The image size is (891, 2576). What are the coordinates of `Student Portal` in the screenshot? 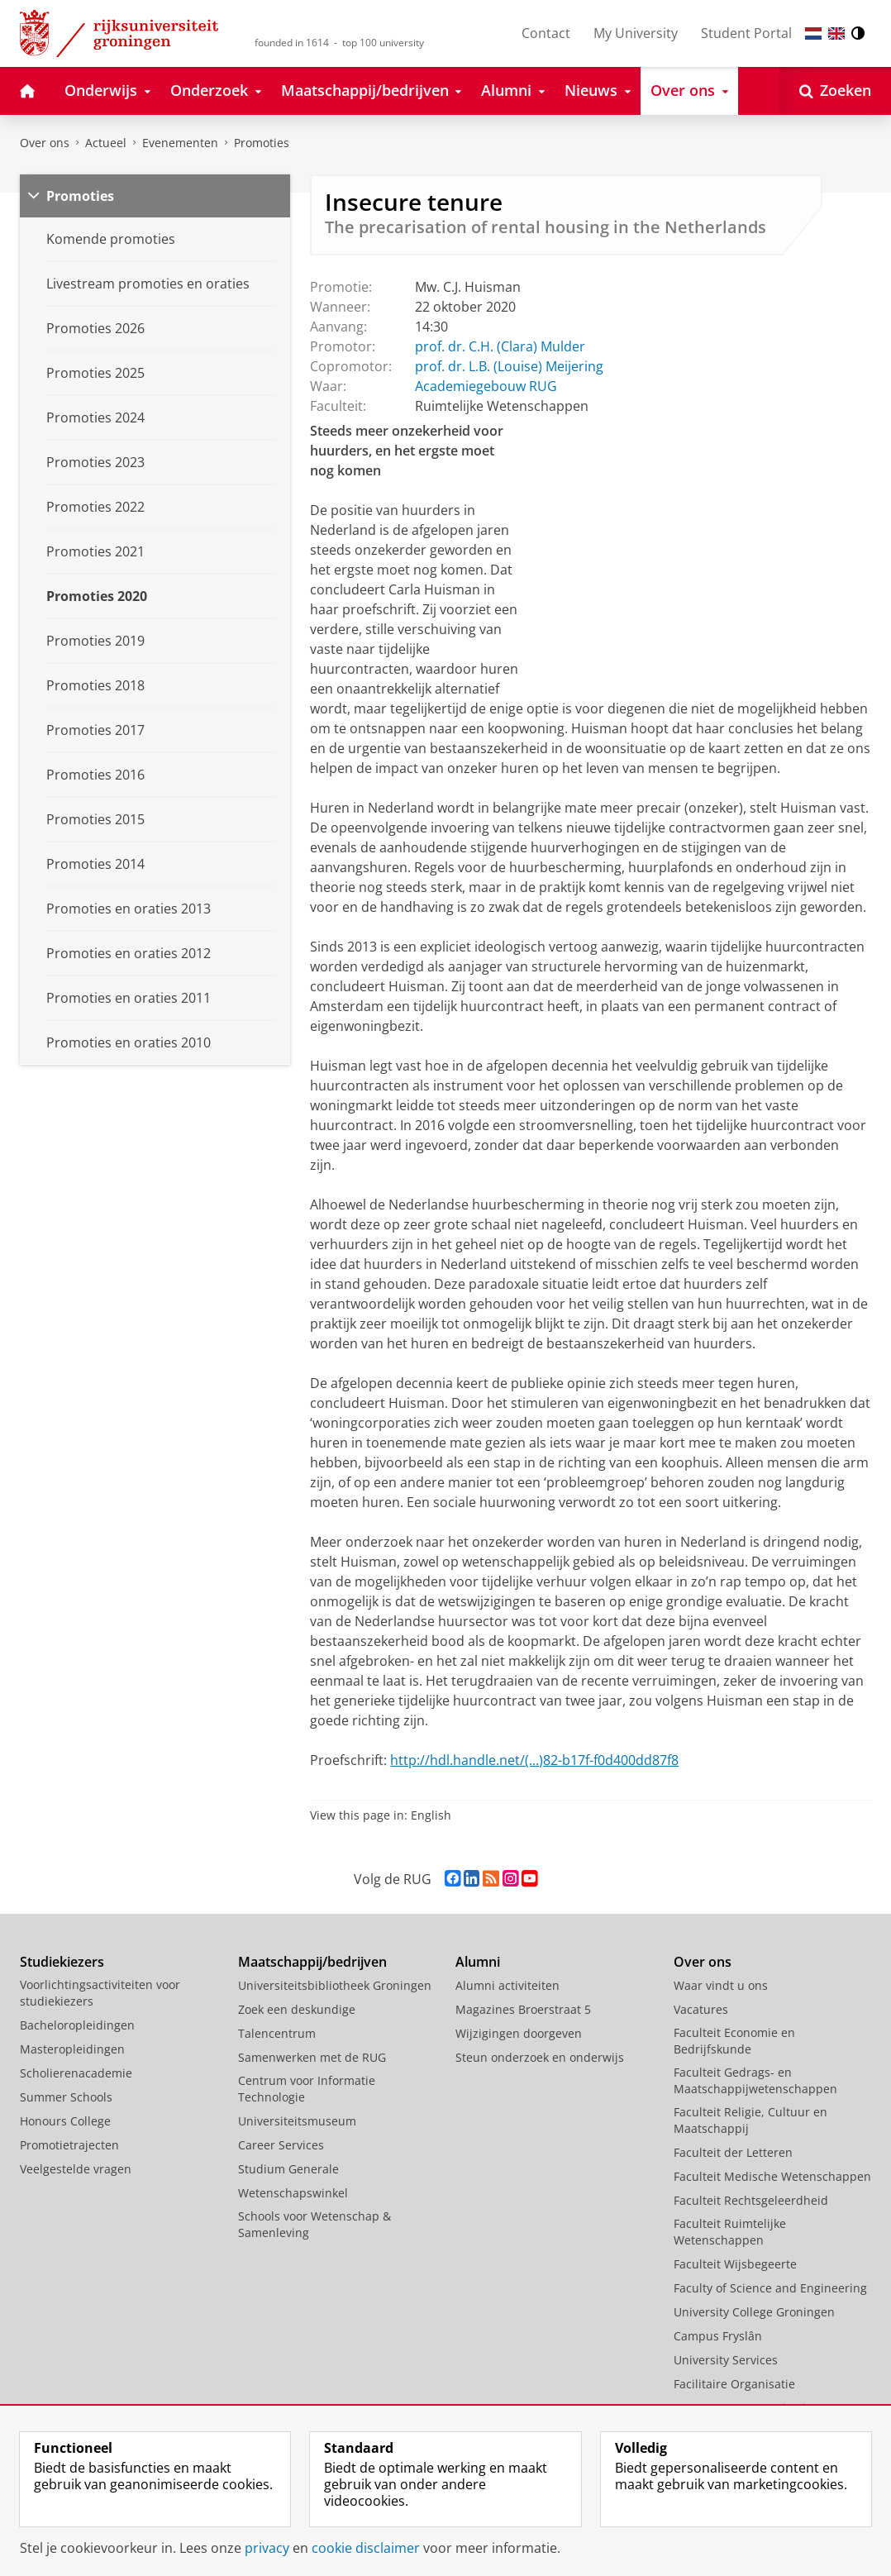 It's located at (746, 33).